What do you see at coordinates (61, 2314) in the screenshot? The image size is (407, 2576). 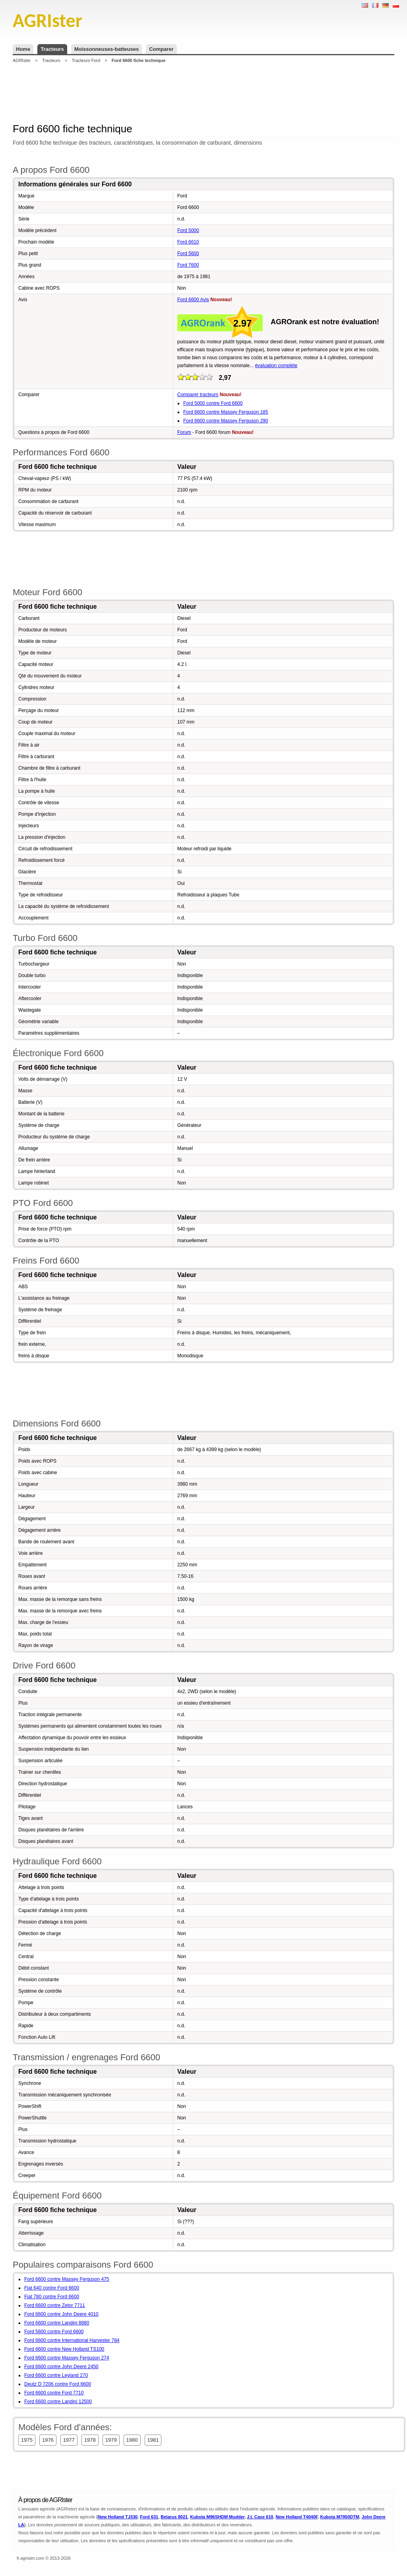 I see `Ford 6600 contre John Deere 4010` at bounding box center [61, 2314].